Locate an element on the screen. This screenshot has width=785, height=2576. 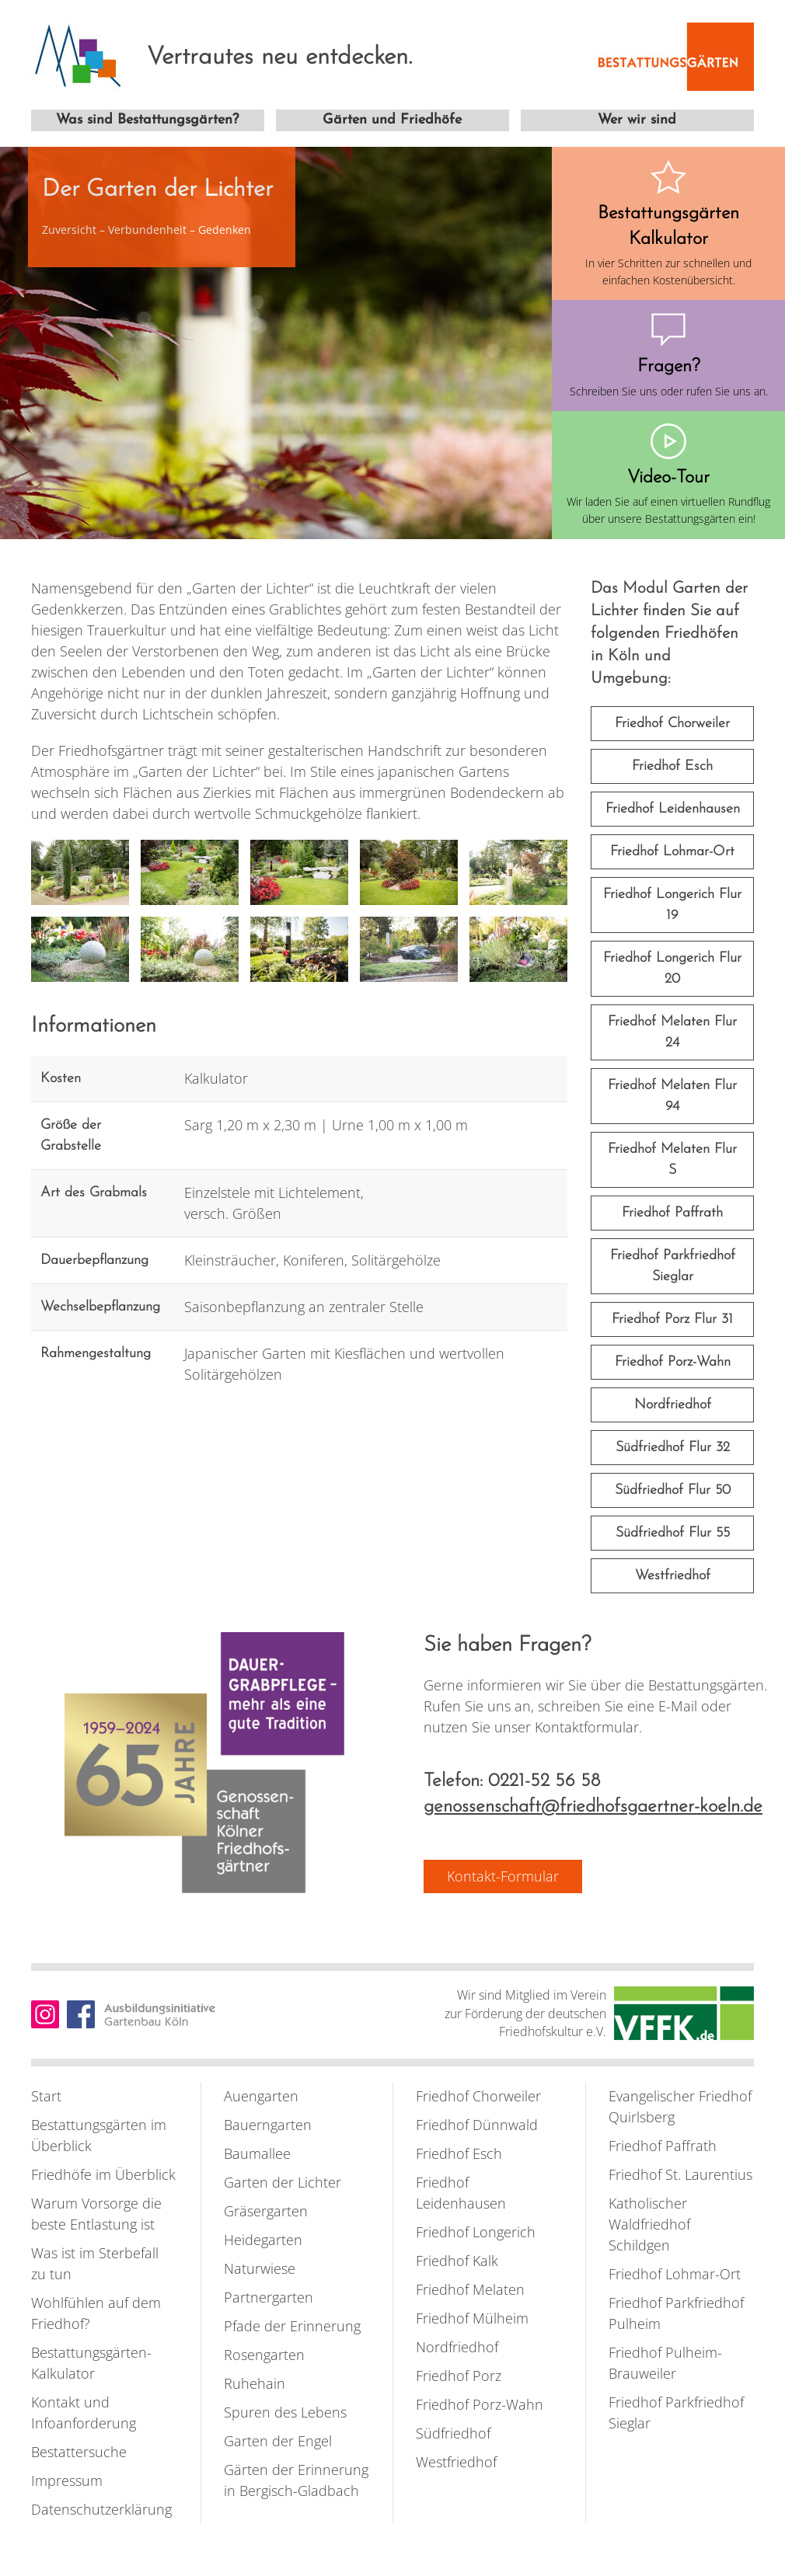
Ruhehain is located at coordinates (254, 2383).